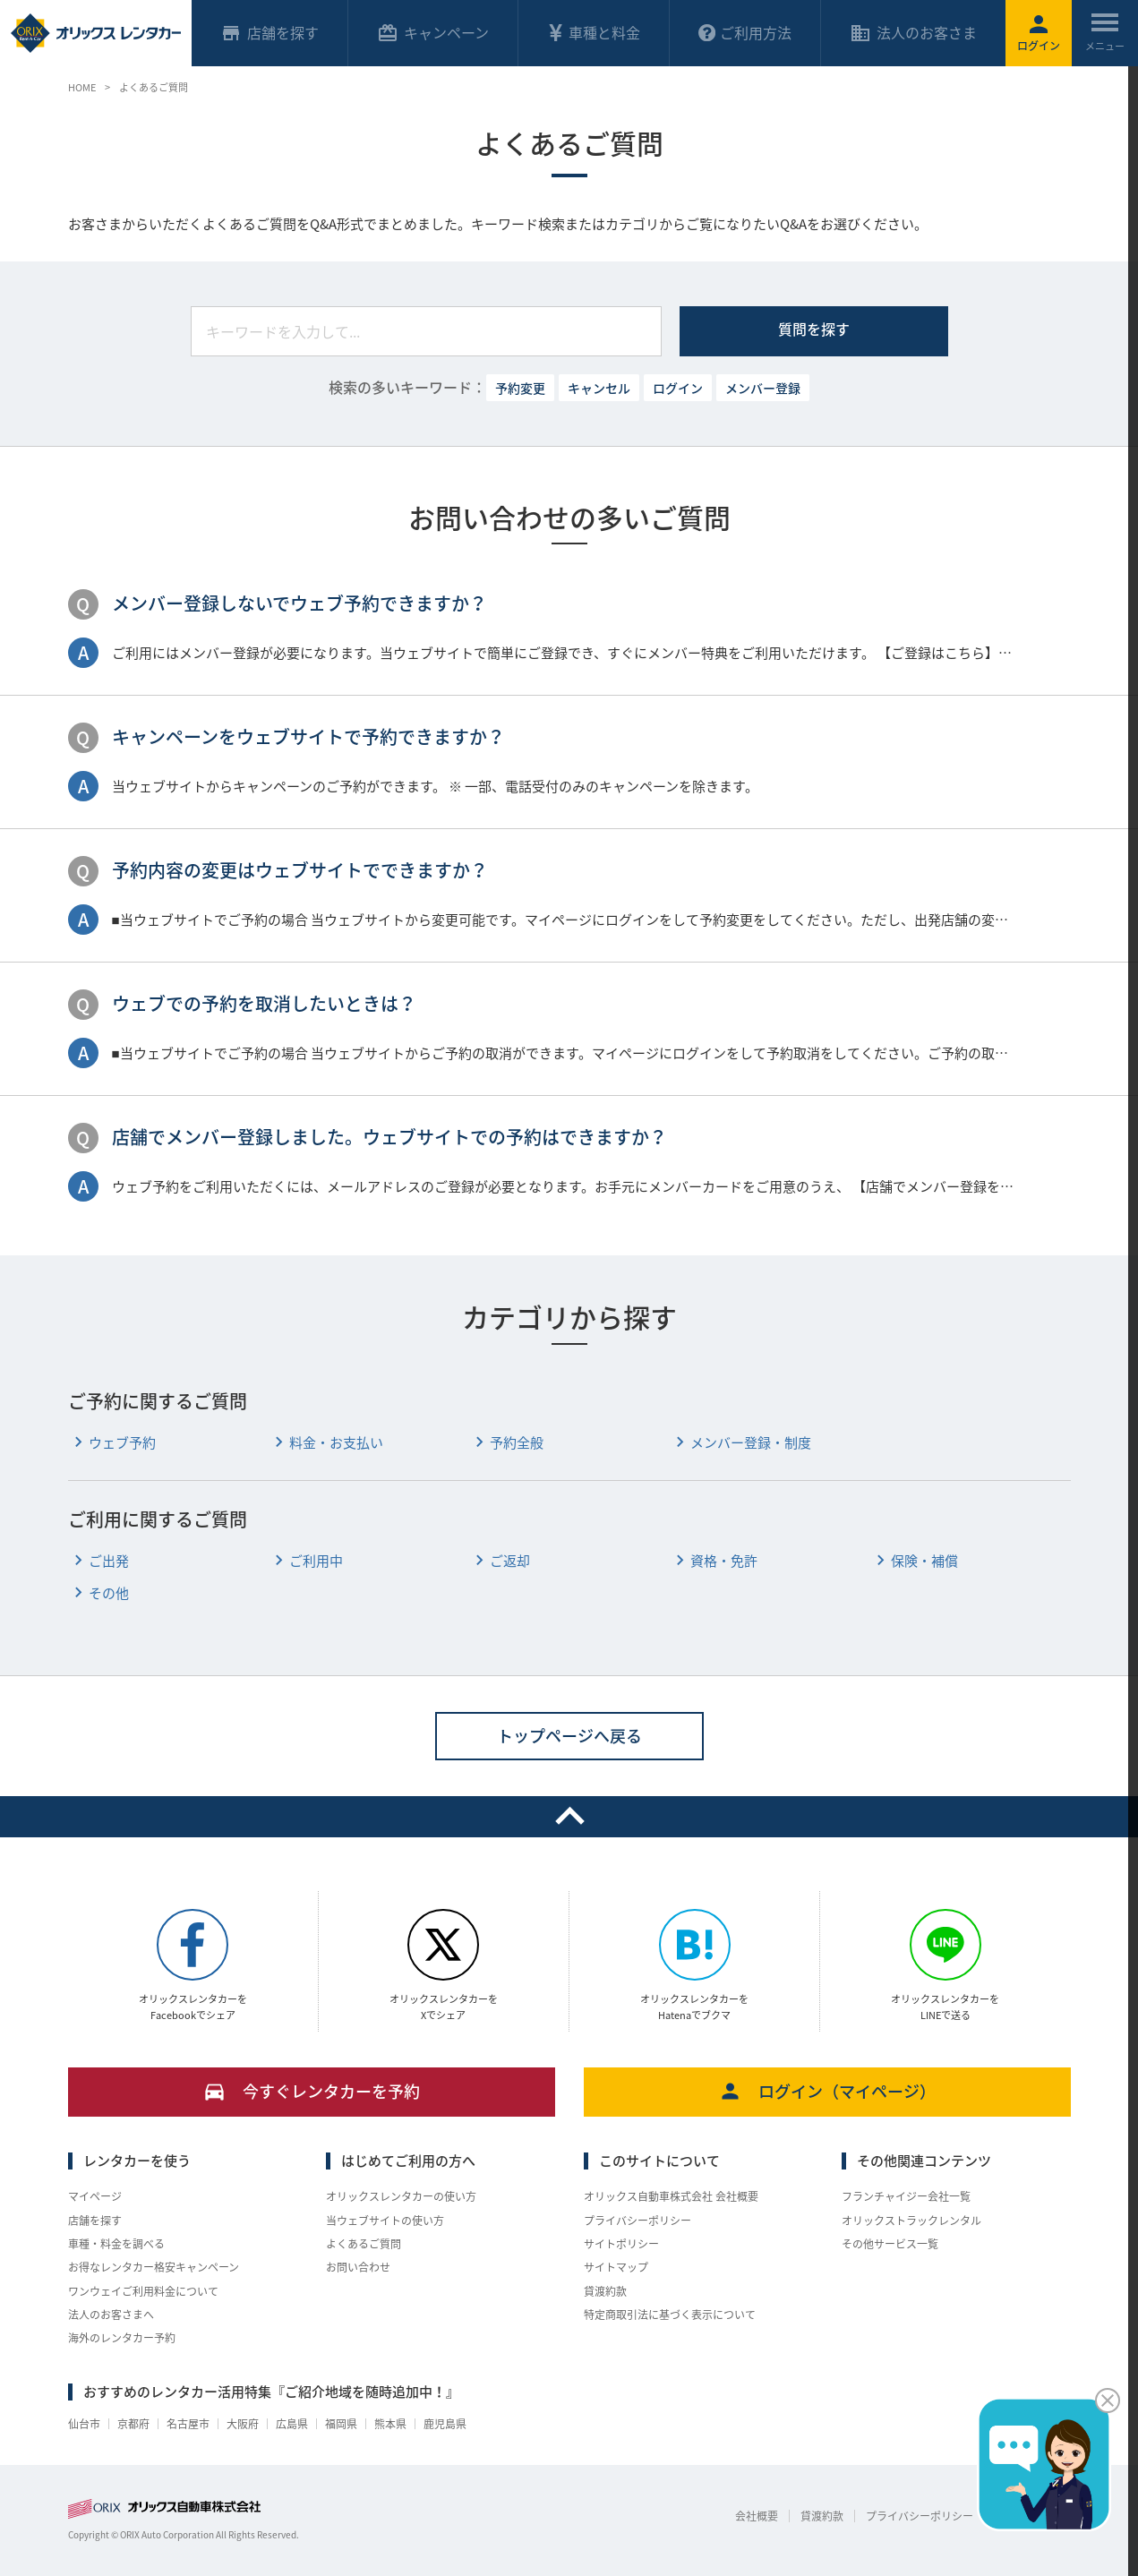  I want to click on キャンセル, so click(599, 388).